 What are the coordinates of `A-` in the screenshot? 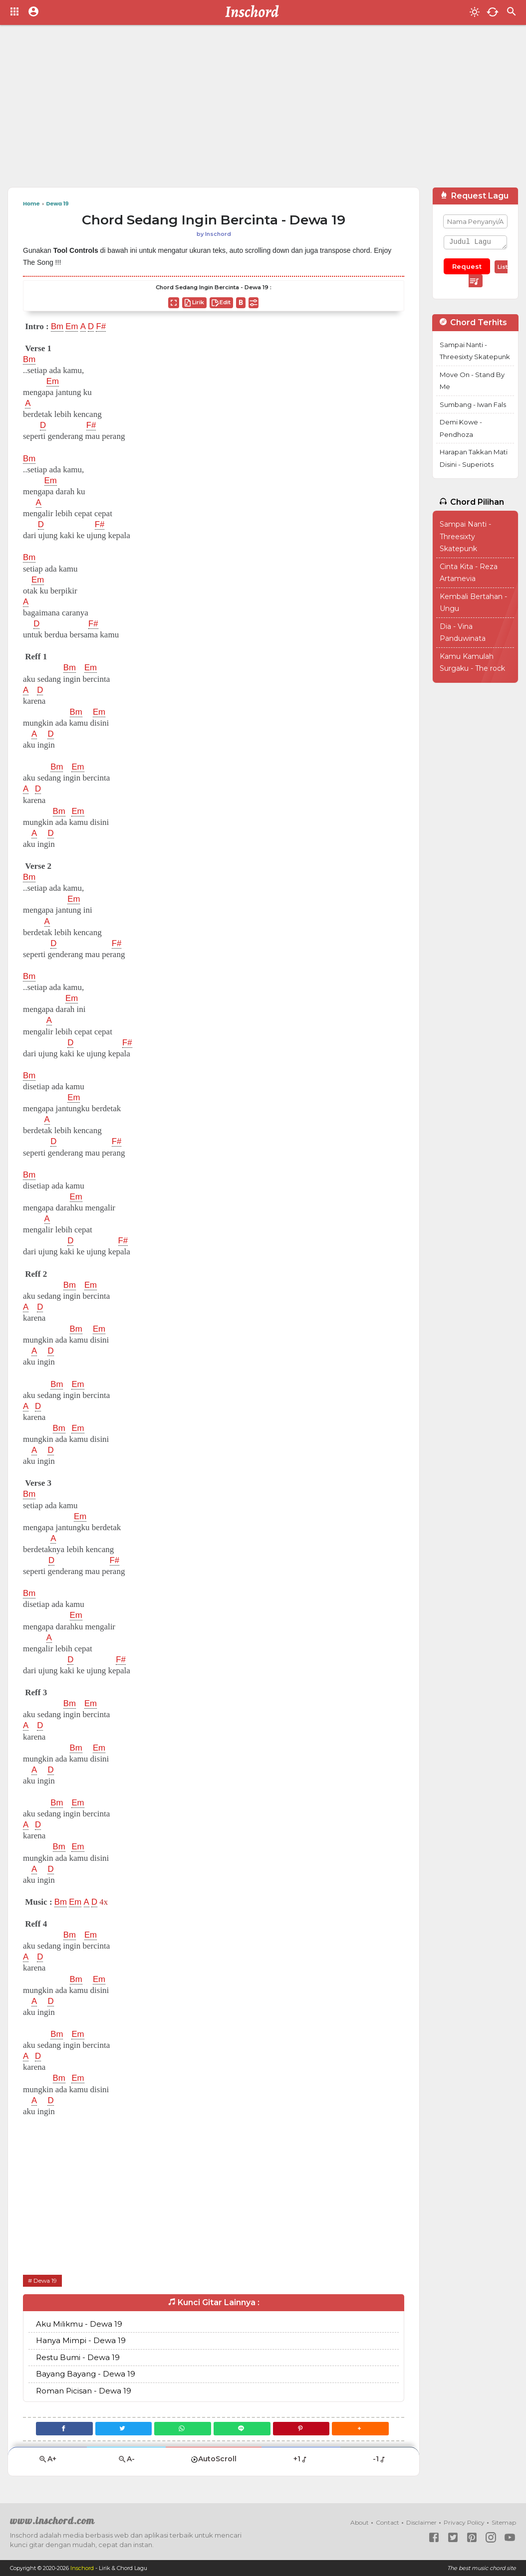 It's located at (126, 2459).